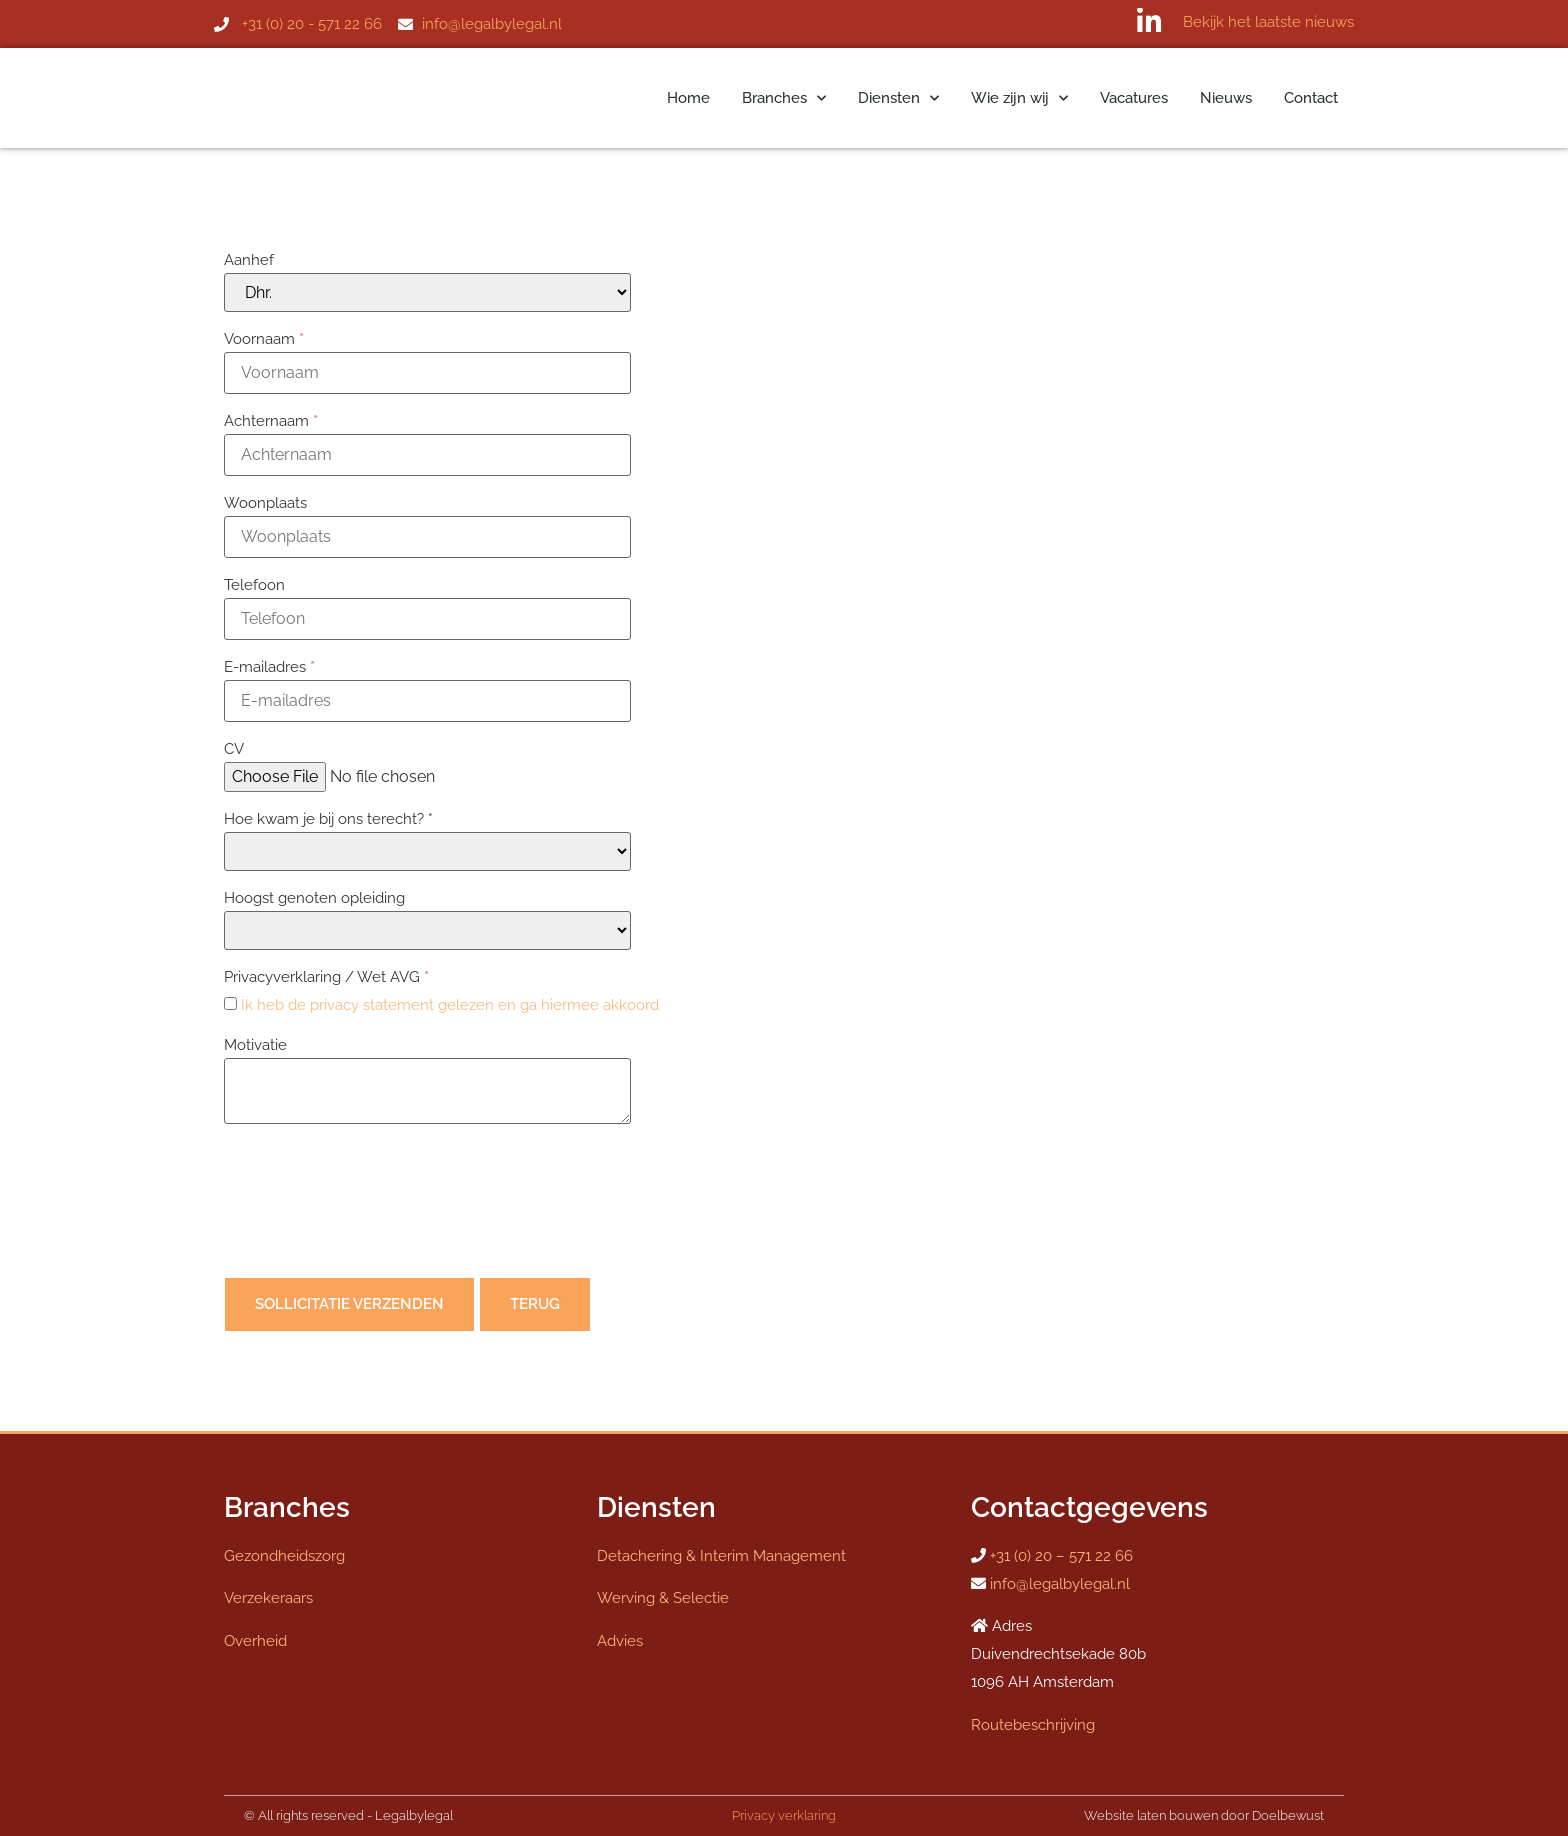 This screenshot has height=1836, width=1568. I want to click on Hoe kwam je bij ons terecht? *, so click(328, 819).